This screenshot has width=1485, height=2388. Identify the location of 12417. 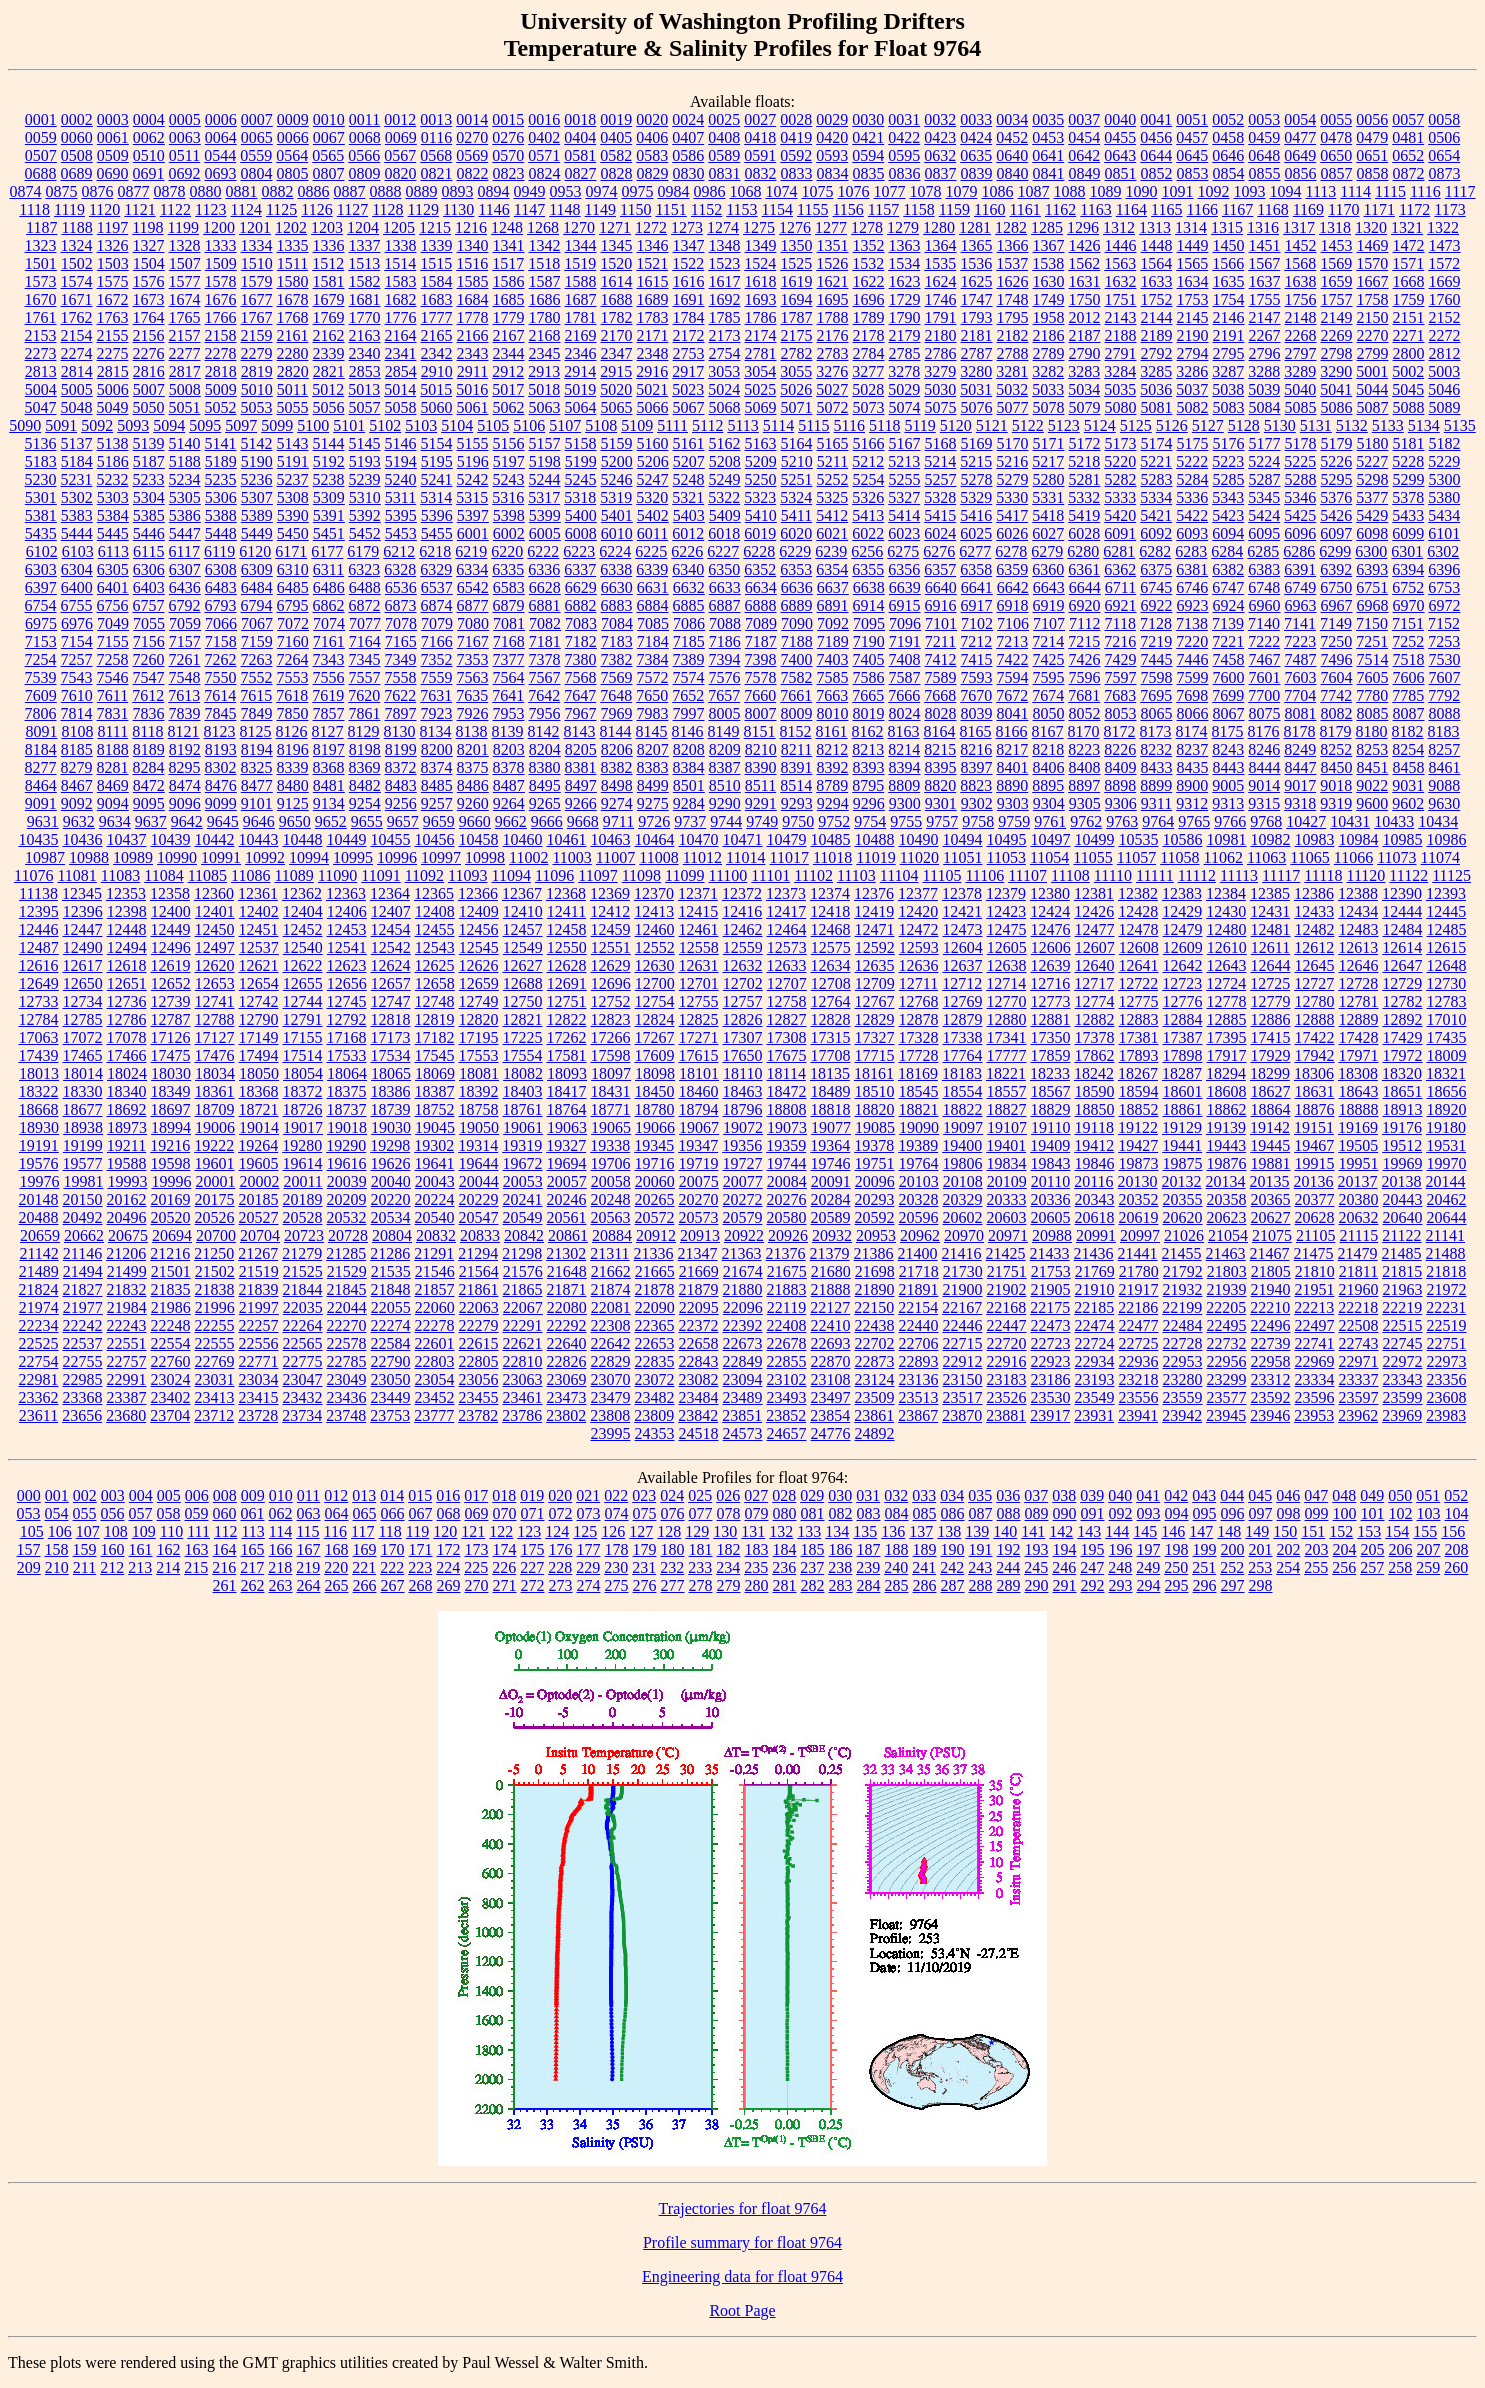
(786, 911).